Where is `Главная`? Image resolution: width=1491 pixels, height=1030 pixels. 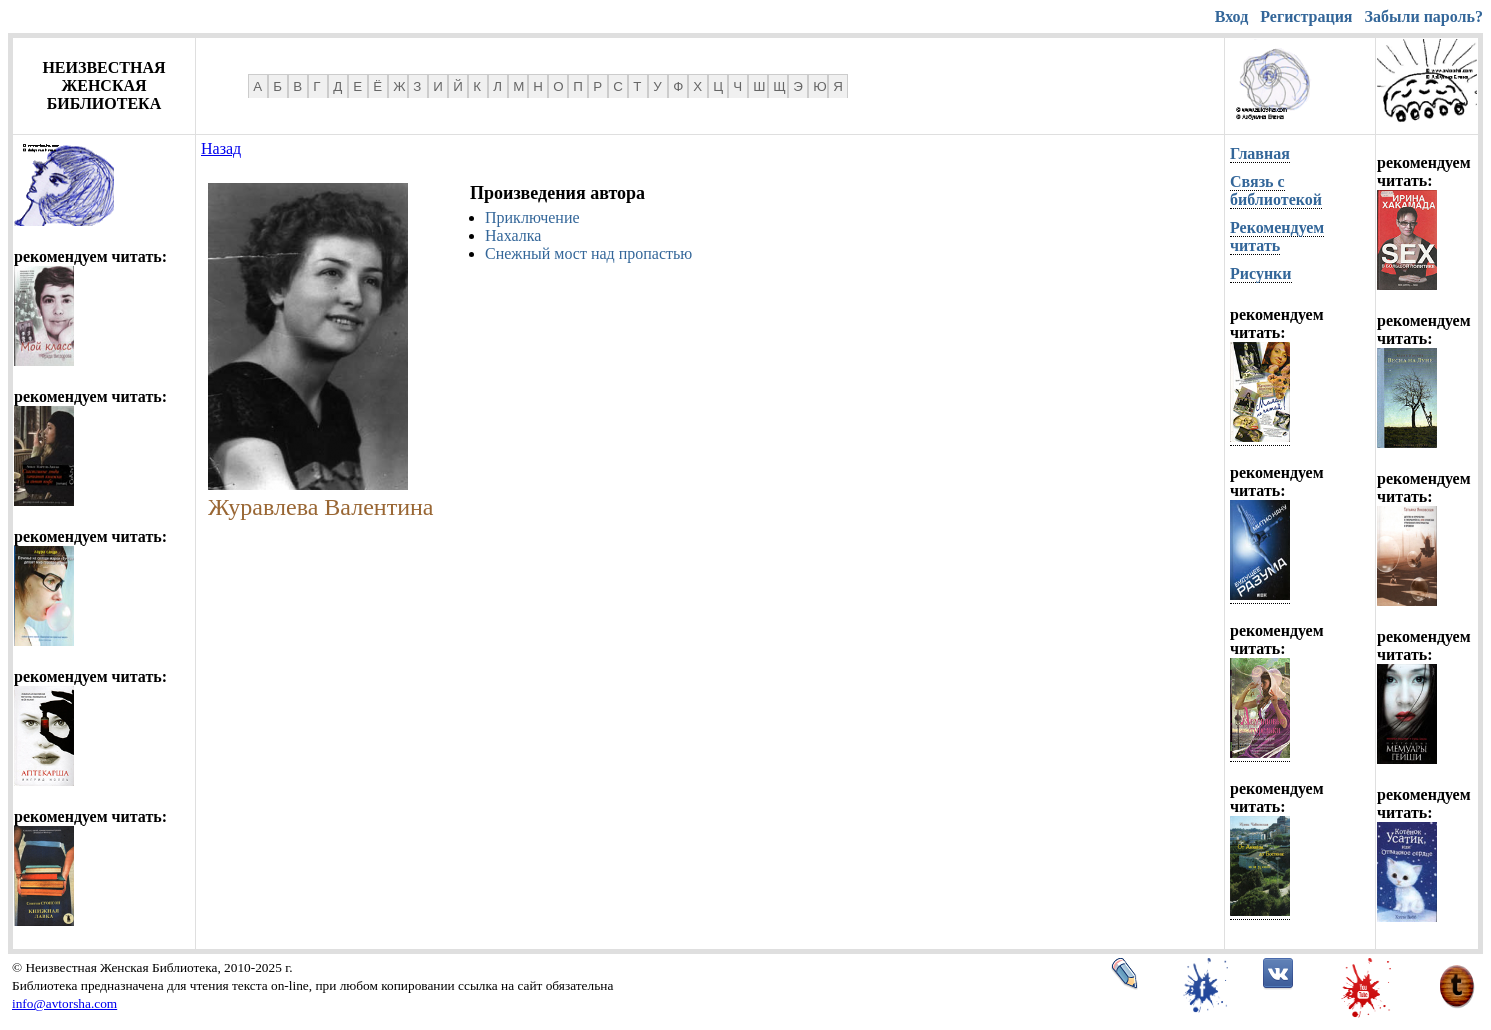 Главная is located at coordinates (1260, 153).